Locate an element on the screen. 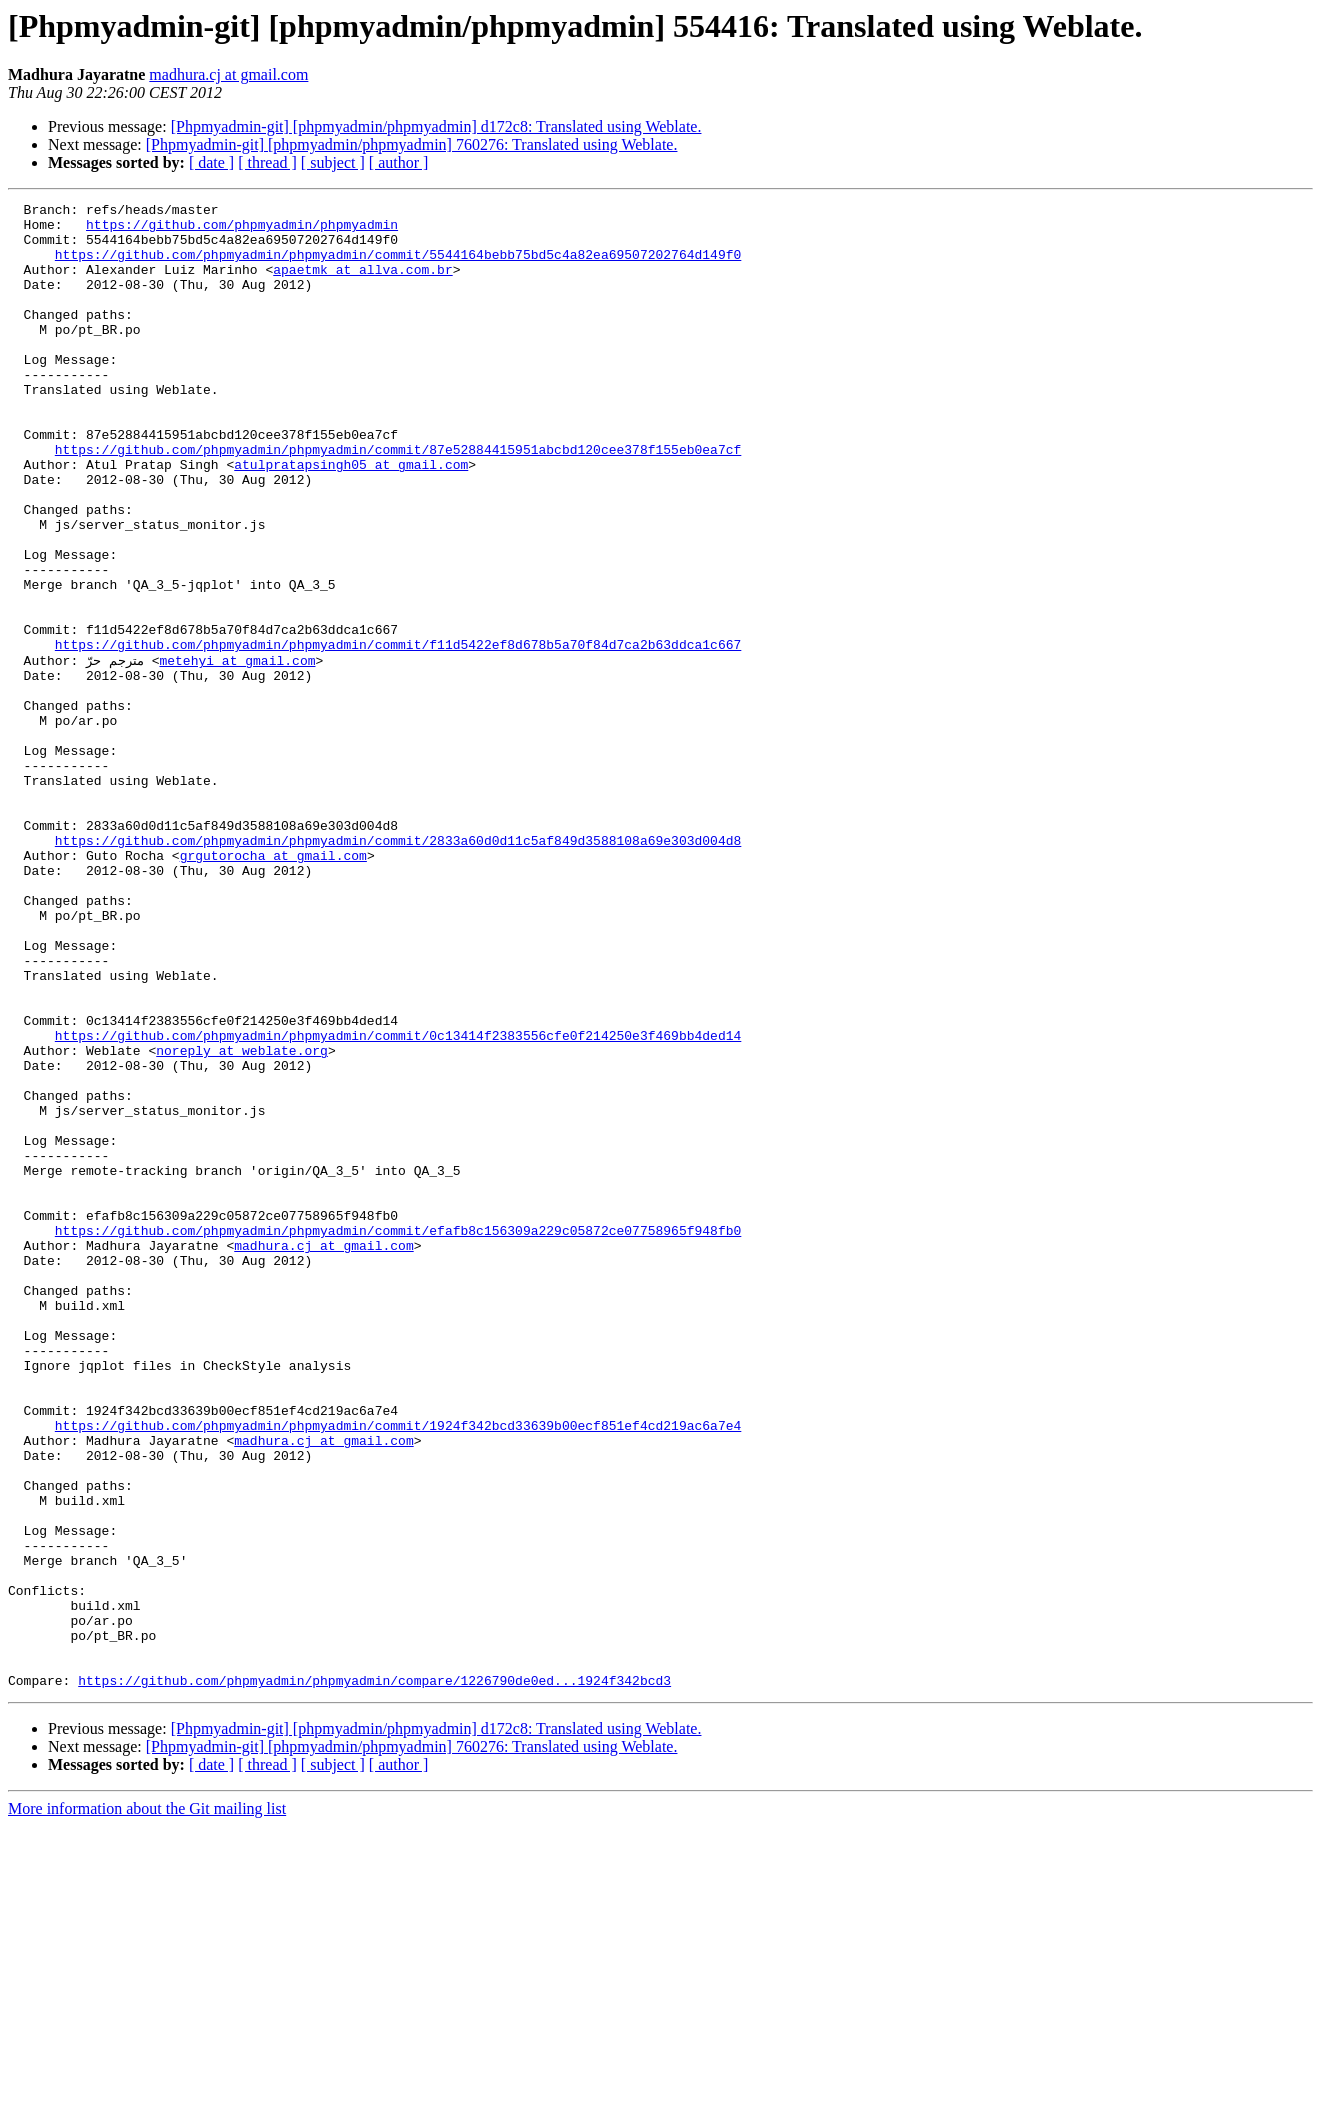 This screenshot has height=2122, width=1321. atulpratapsingh05 at gmail.com is located at coordinates (351, 518).